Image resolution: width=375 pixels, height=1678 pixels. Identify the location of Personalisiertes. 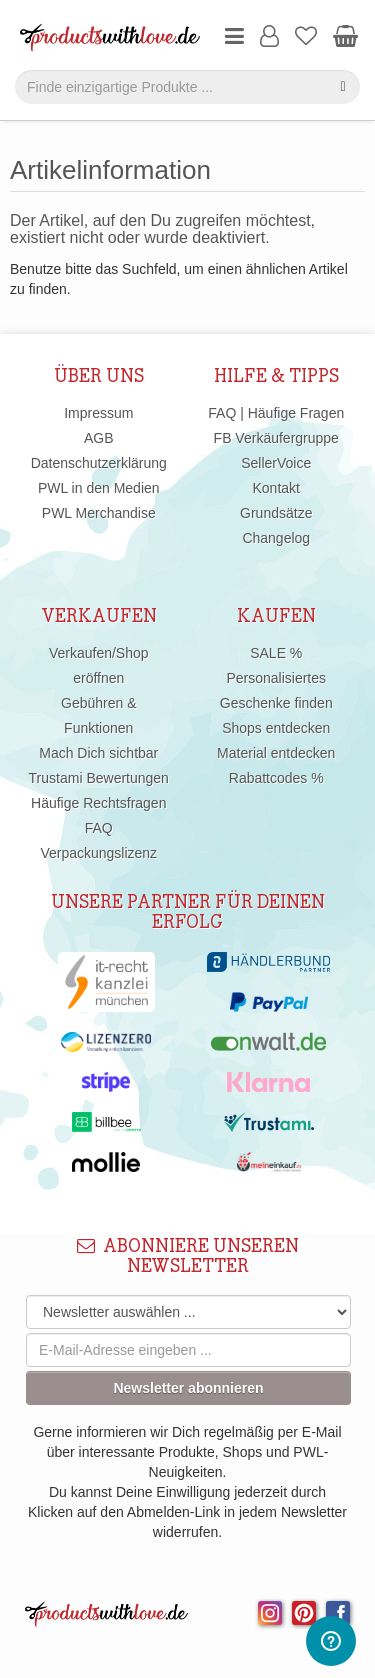
(276, 678).